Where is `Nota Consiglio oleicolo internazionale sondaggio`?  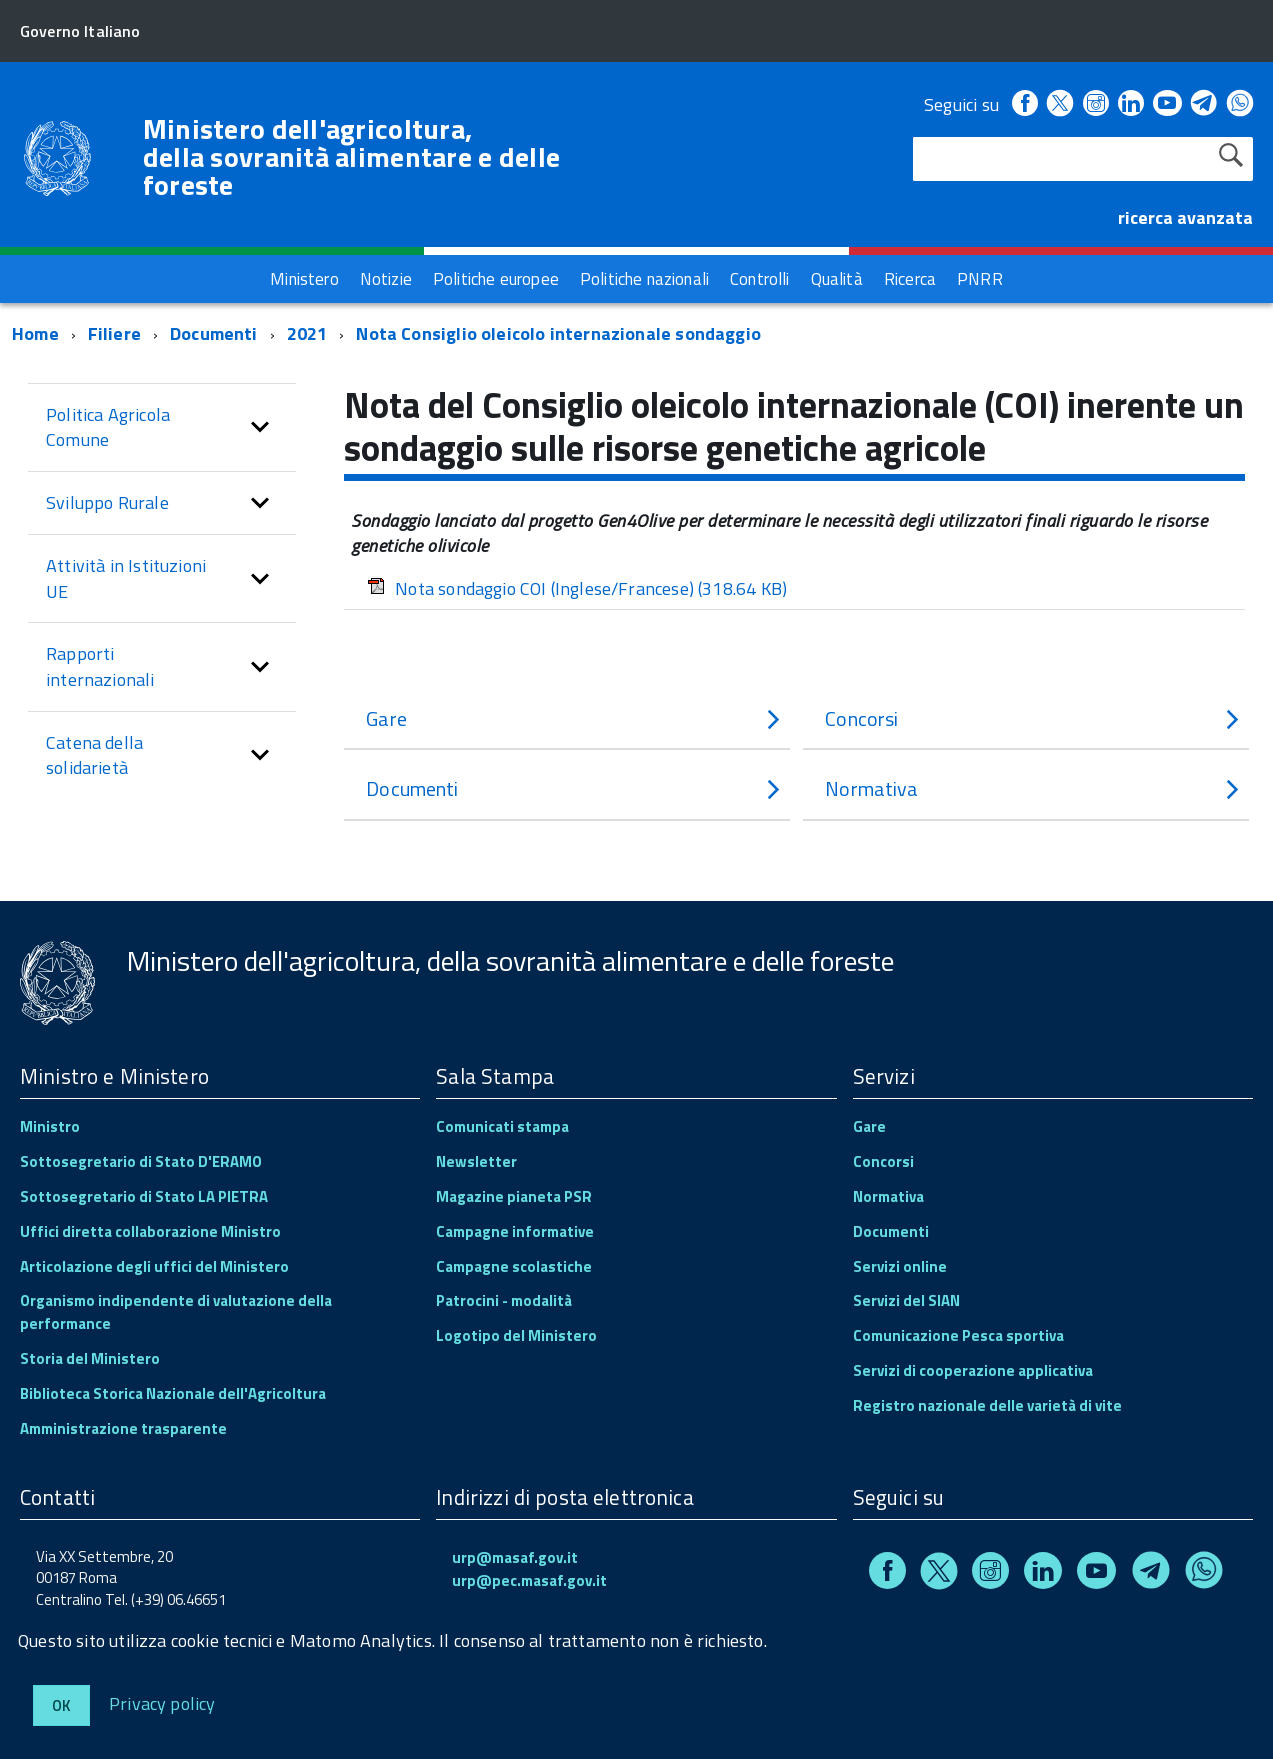 Nota Consiglio oleicolo internazionale sondaggio is located at coordinates (558, 333).